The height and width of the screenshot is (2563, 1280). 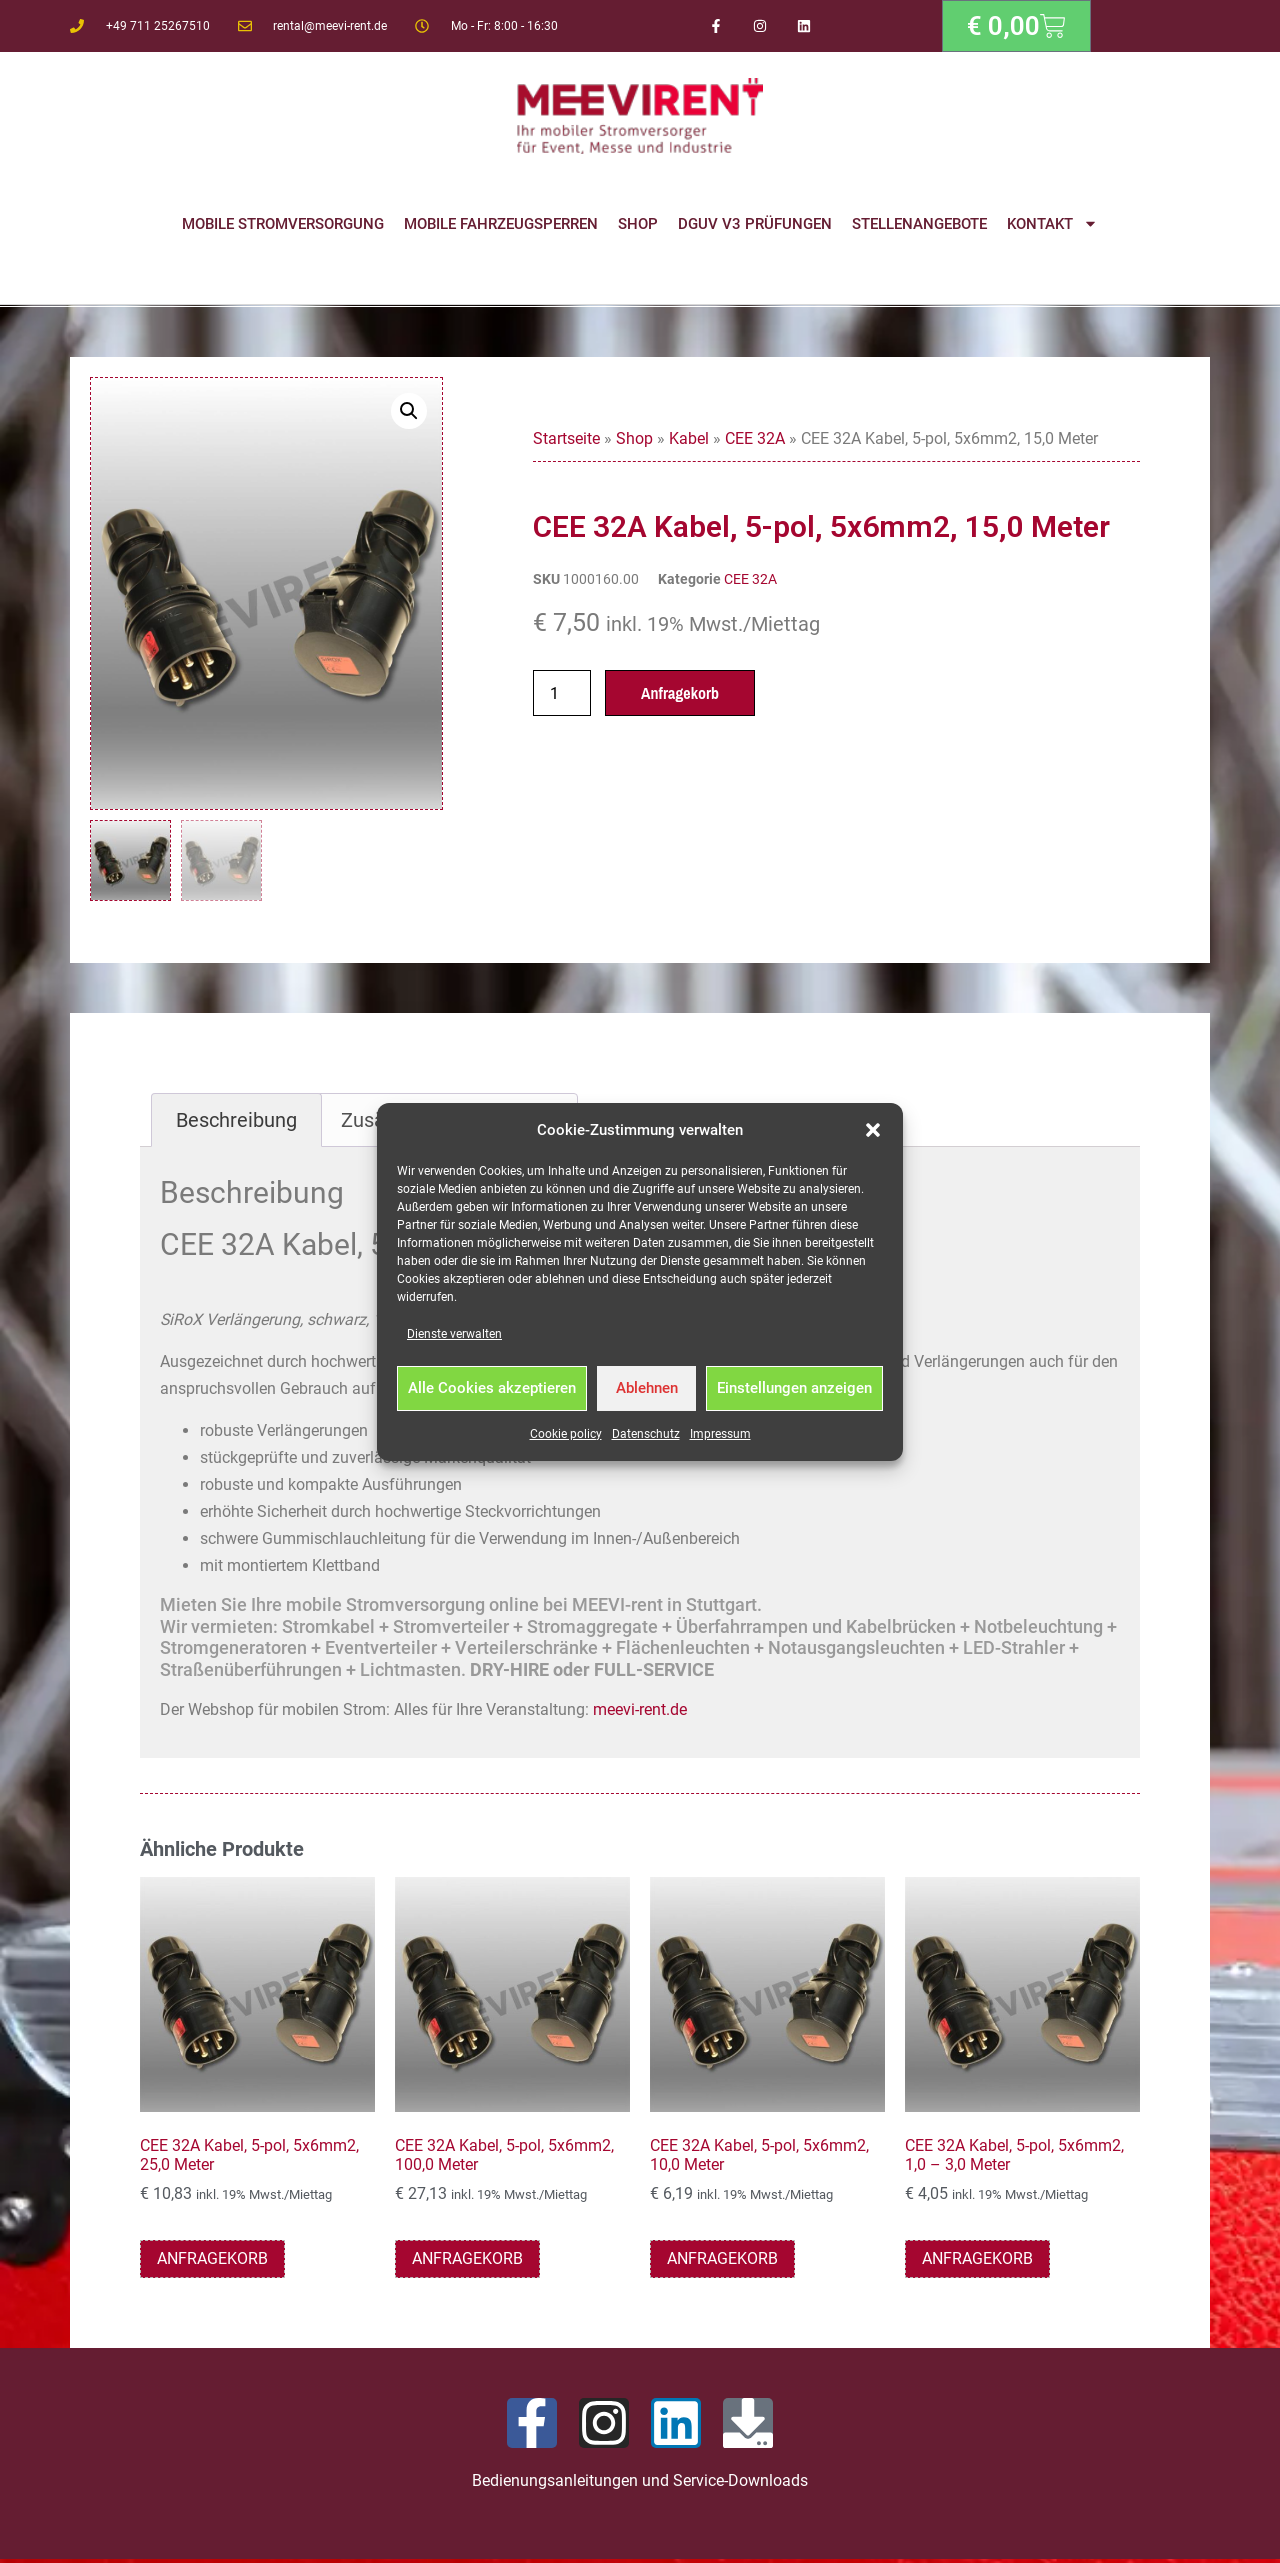 What do you see at coordinates (236, 1123) in the screenshot?
I see `Beschreibung [tab]` at bounding box center [236, 1123].